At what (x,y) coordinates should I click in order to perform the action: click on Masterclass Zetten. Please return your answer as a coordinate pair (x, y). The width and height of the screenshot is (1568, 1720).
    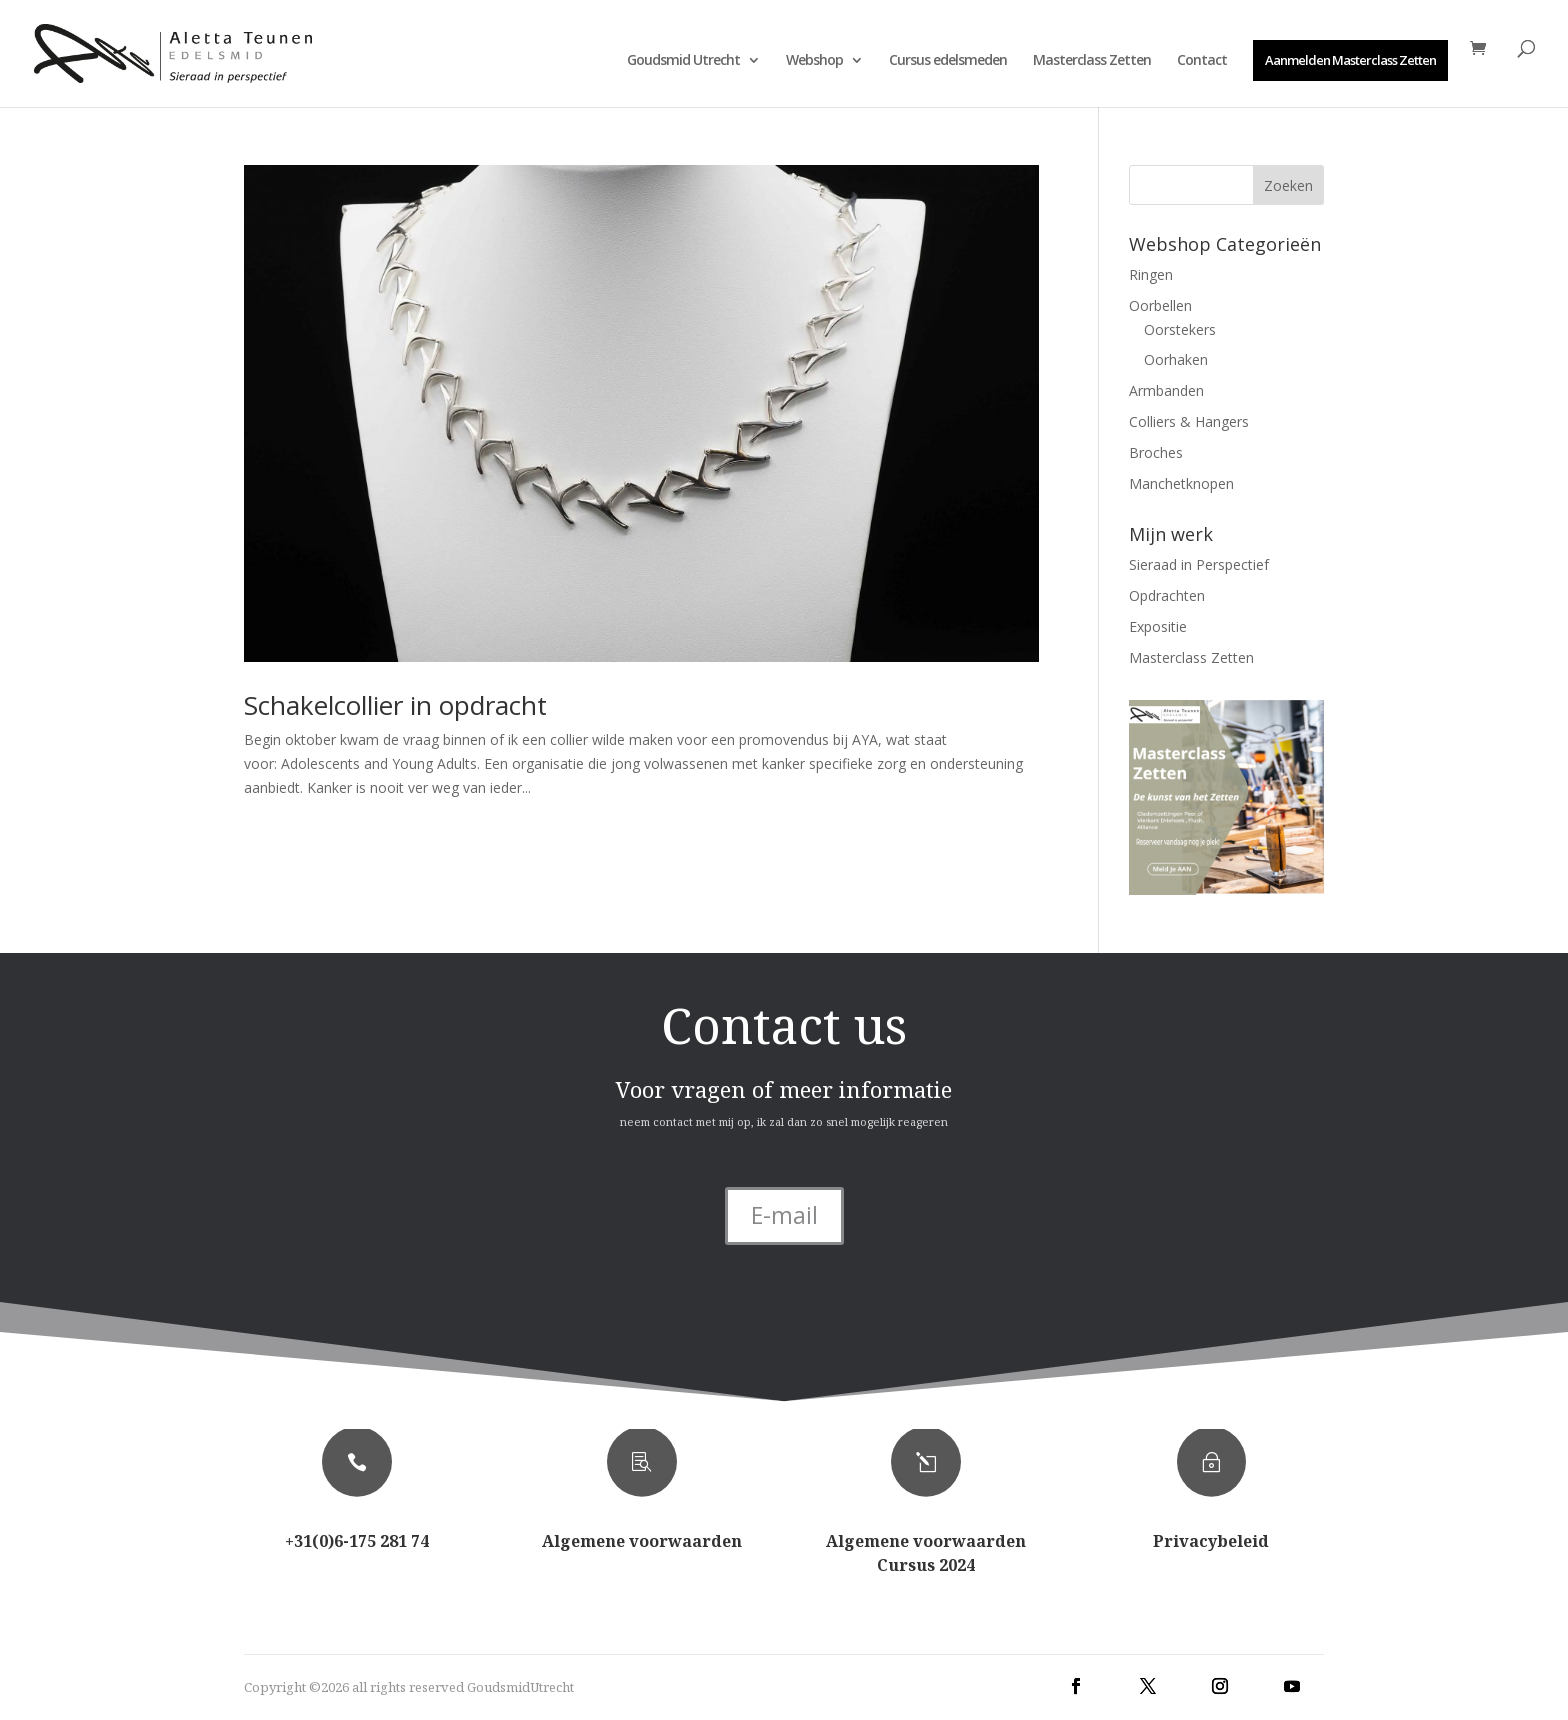
    Looking at the image, I should click on (1092, 61).